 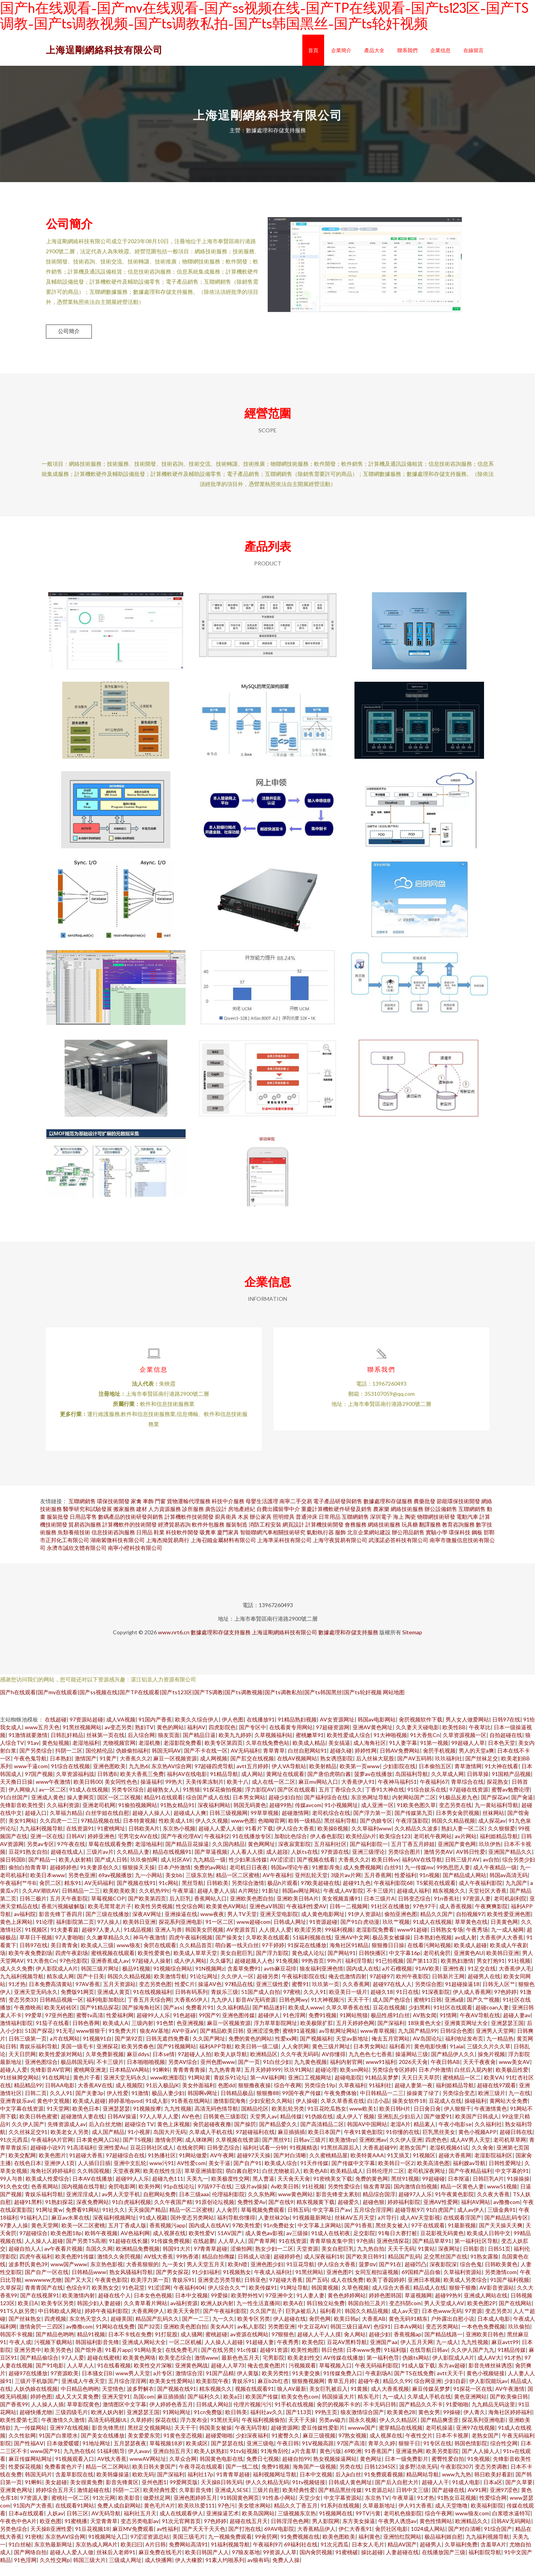 I want to click on 国产草逼视频, so click(x=211, y=1863).